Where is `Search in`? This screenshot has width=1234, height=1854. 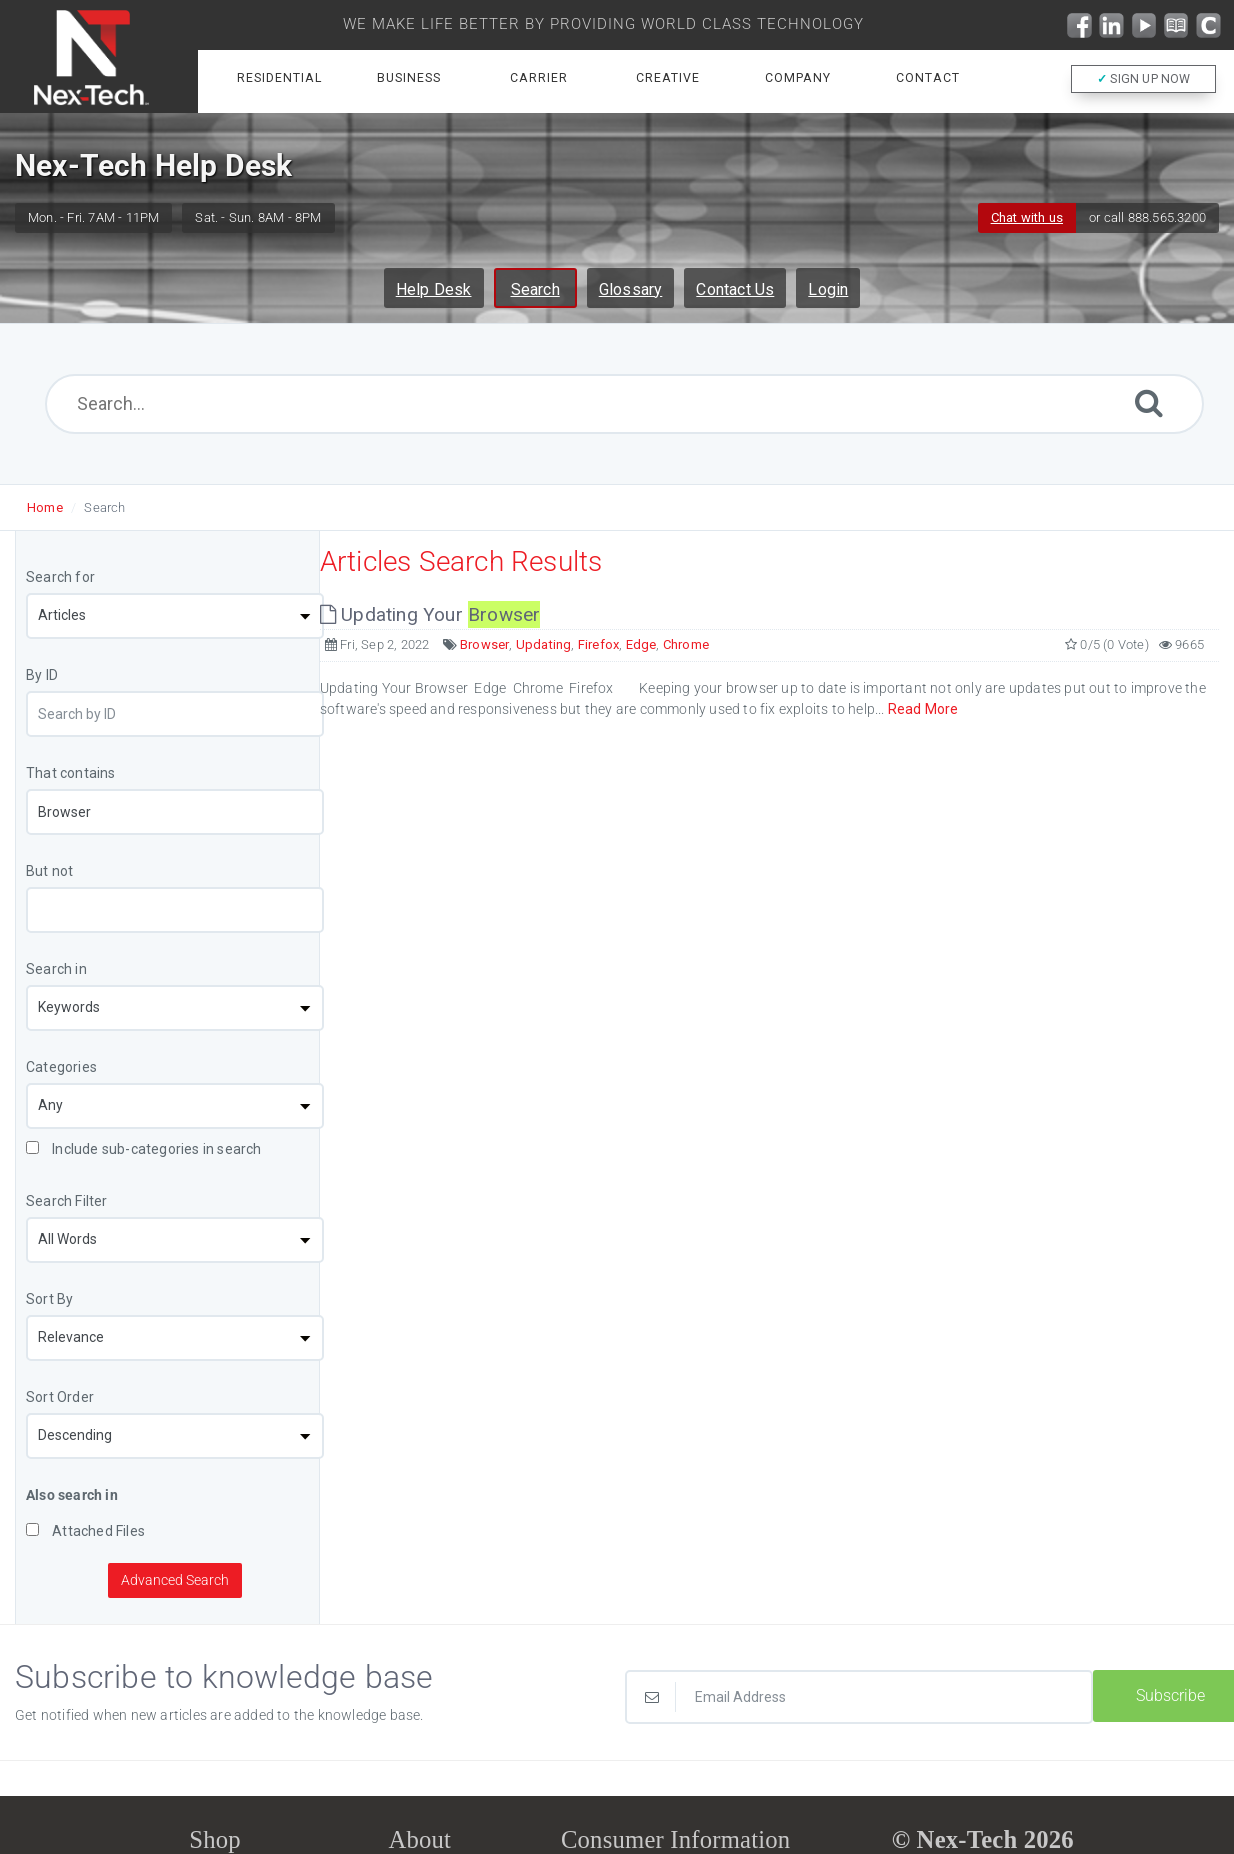 Search in is located at coordinates (56, 969).